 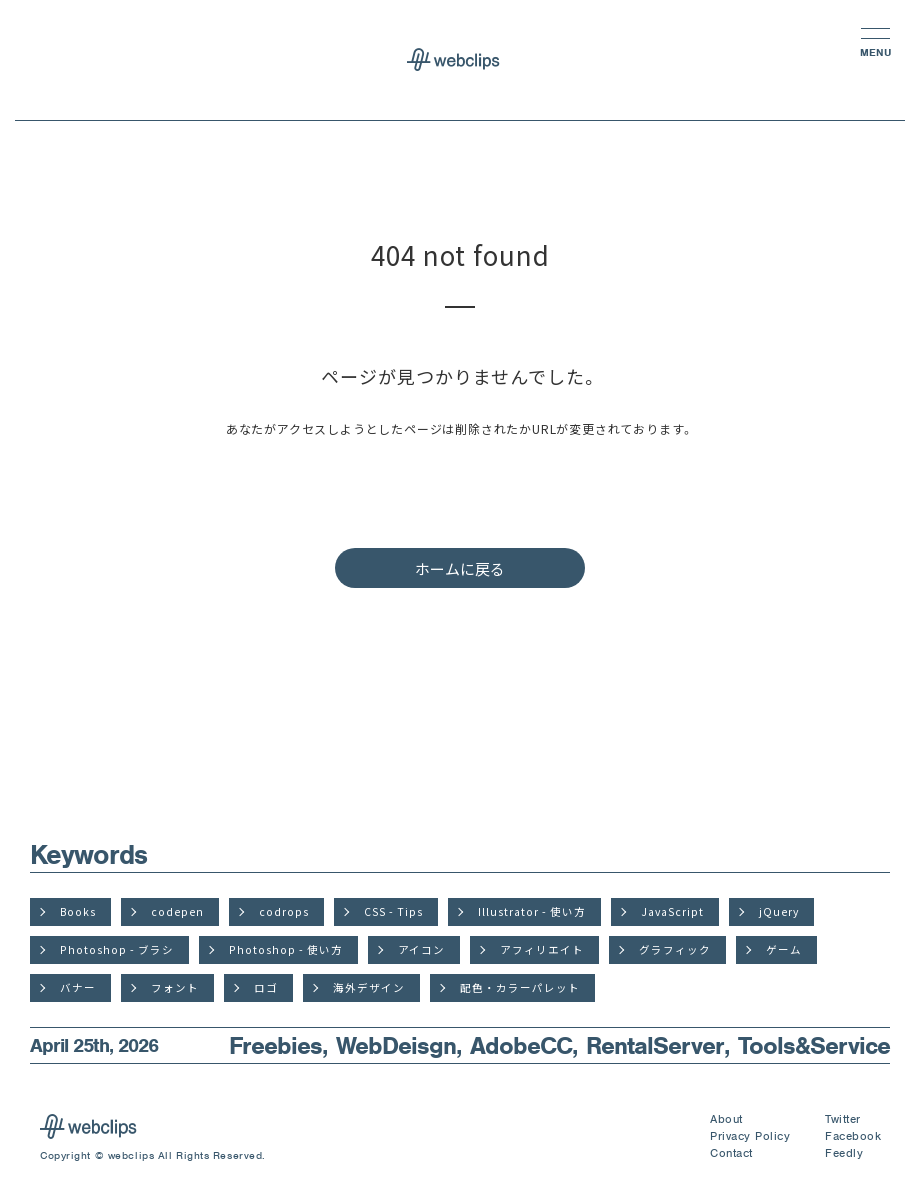 I want to click on ロゴ, so click(x=266, y=987).